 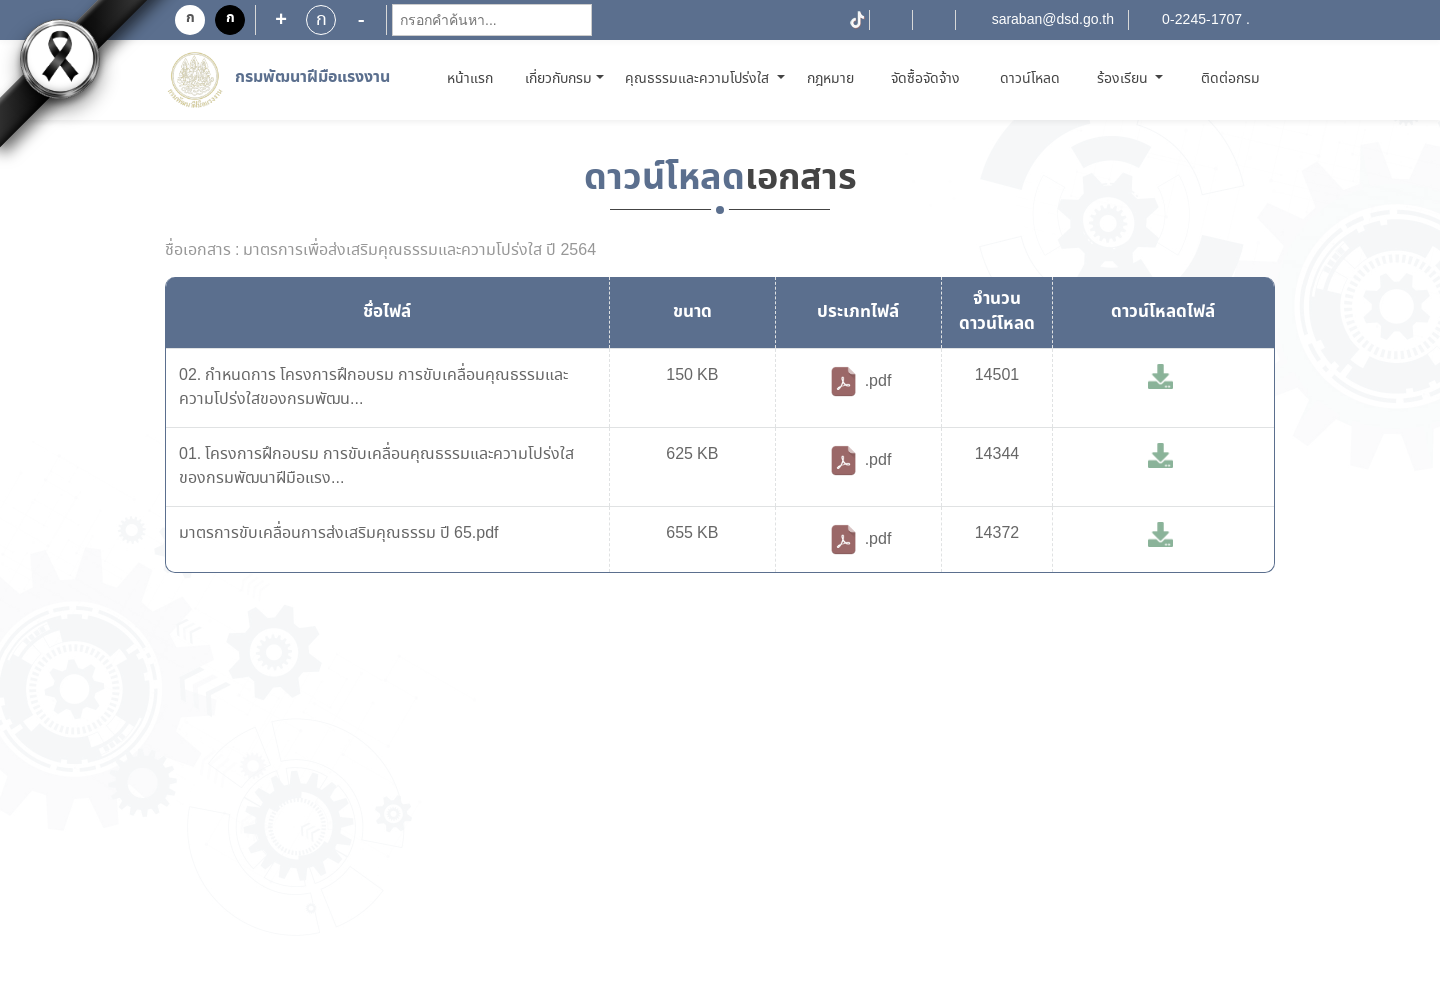 I want to click on เกี่ยวกับกรม [button], so click(x=558, y=79).